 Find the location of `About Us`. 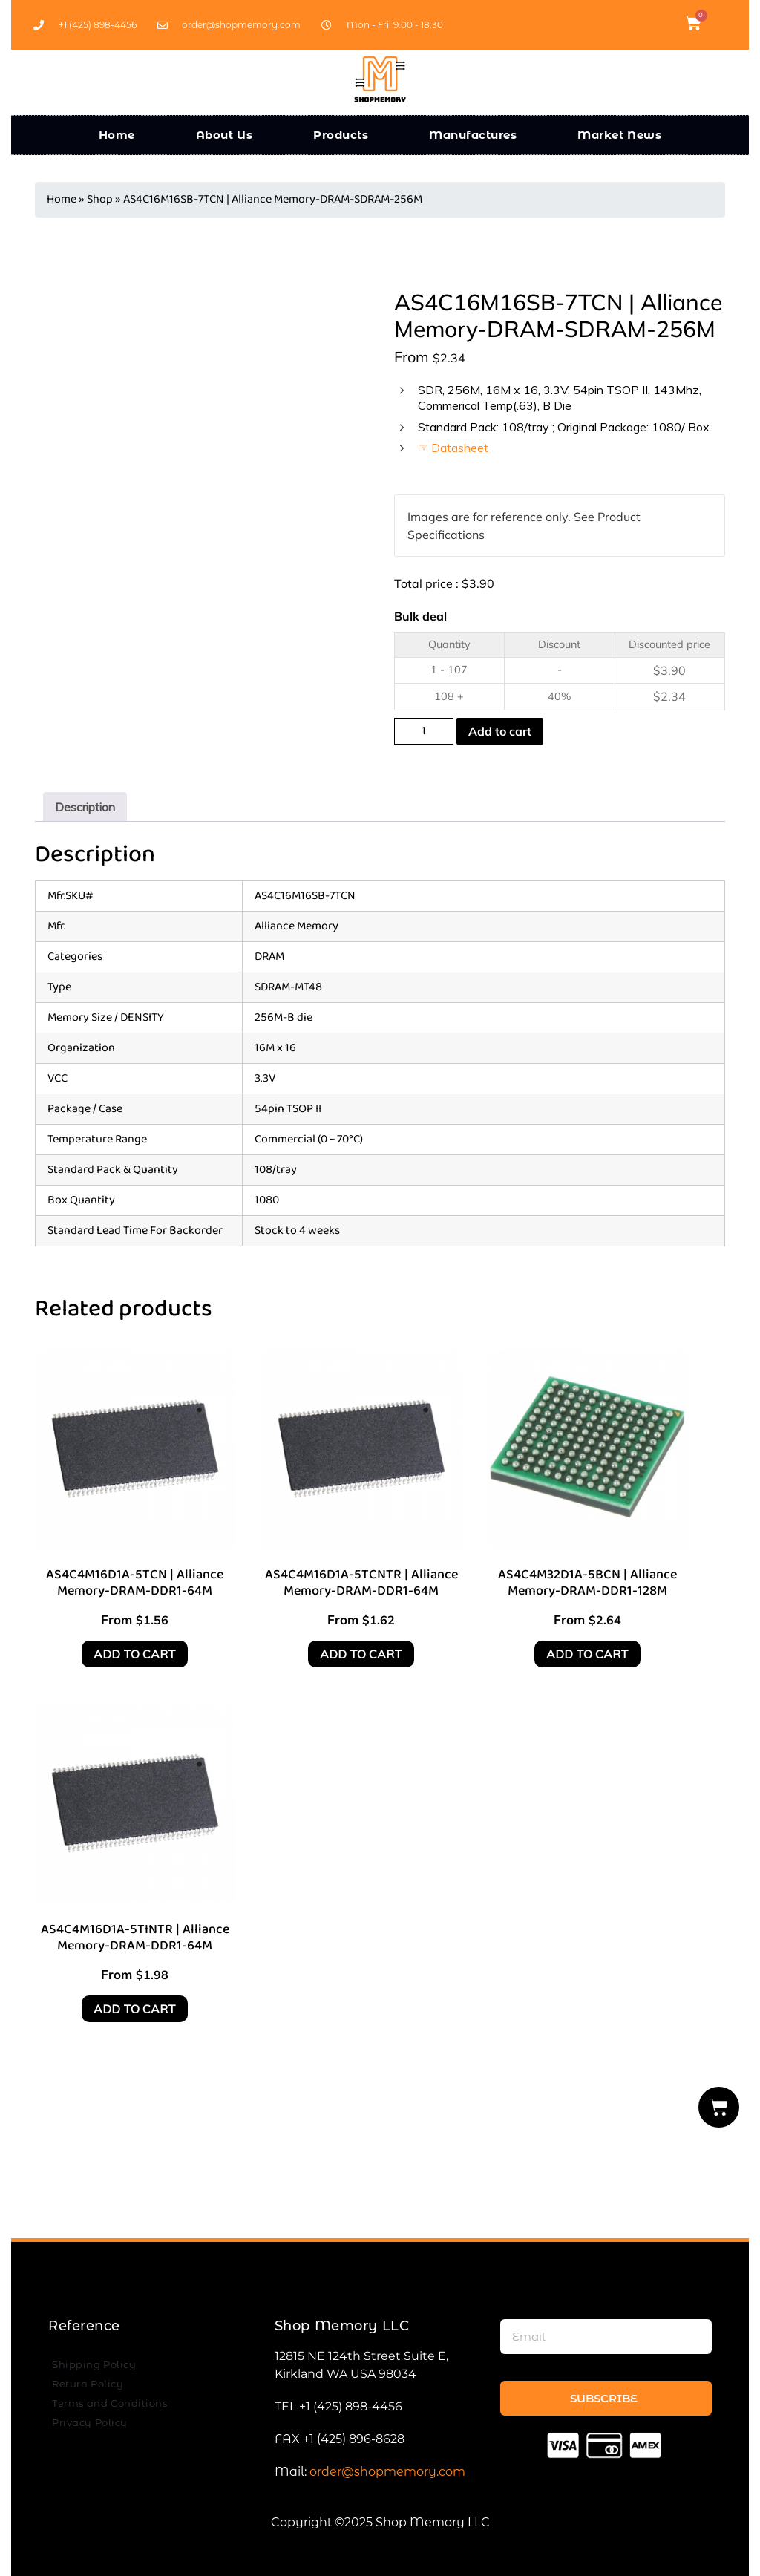

About Us is located at coordinates (224, 135).